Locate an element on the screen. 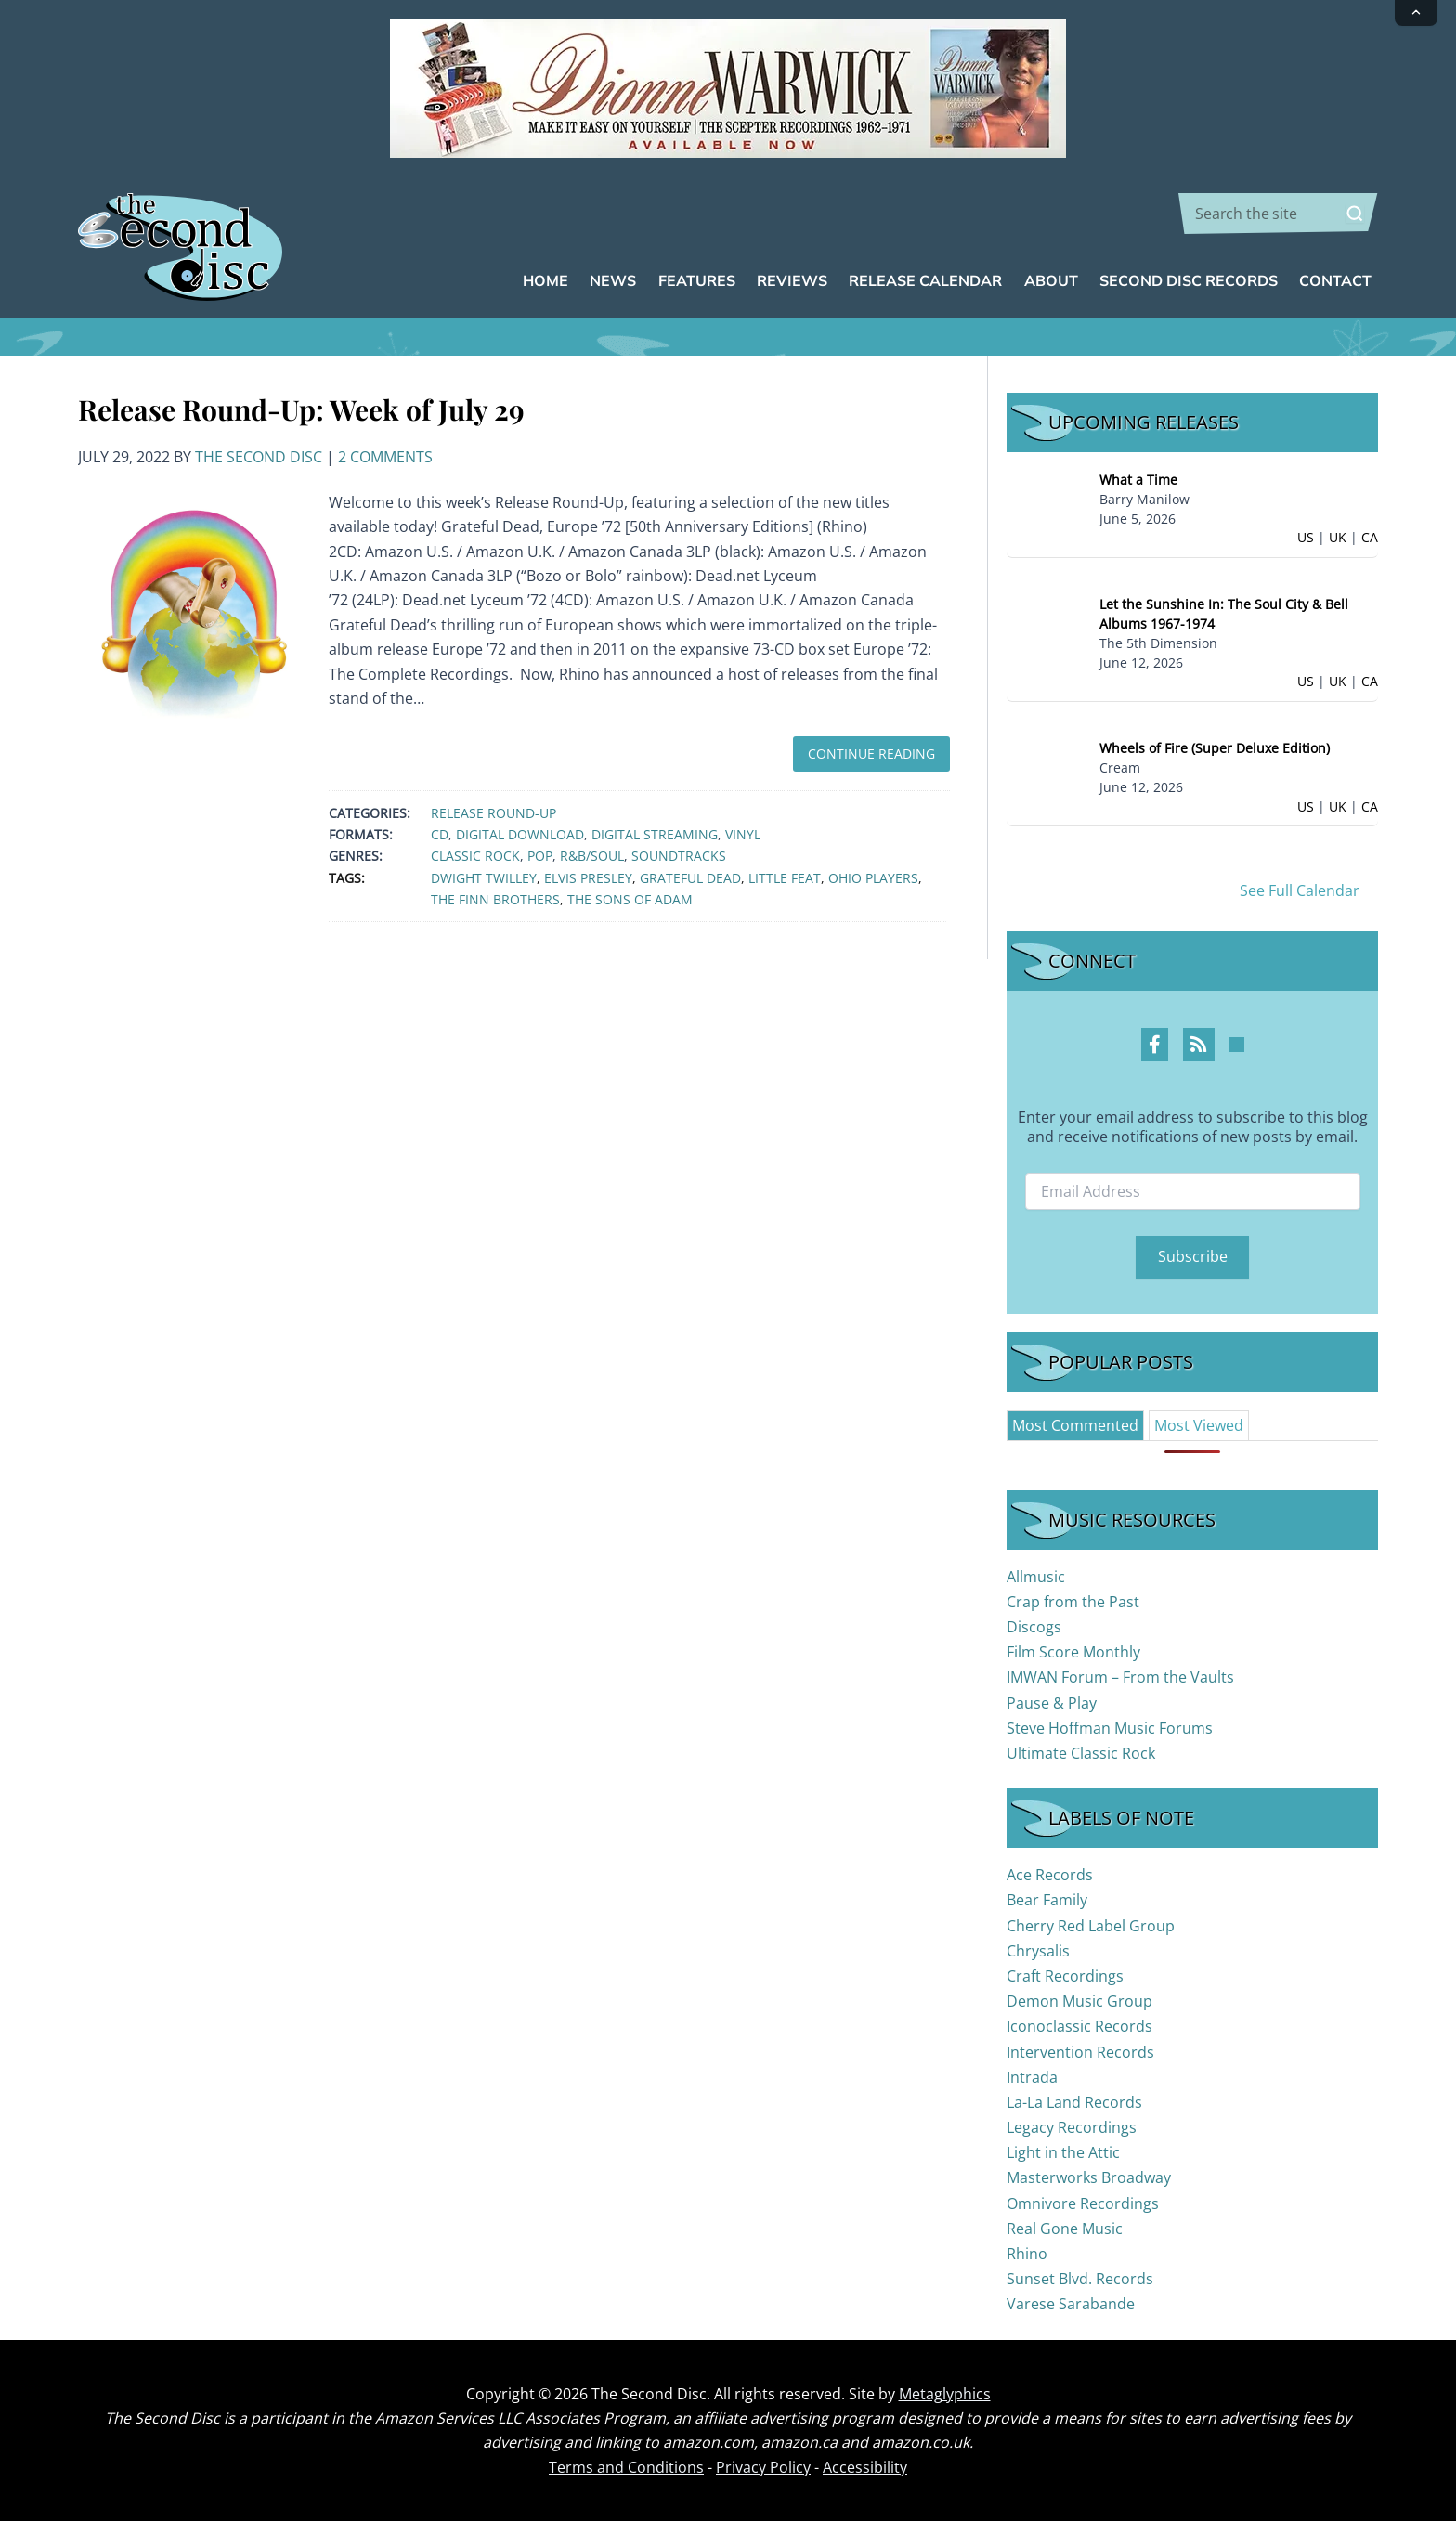  Demon Music Group is located at coordinates (1079, 2001).